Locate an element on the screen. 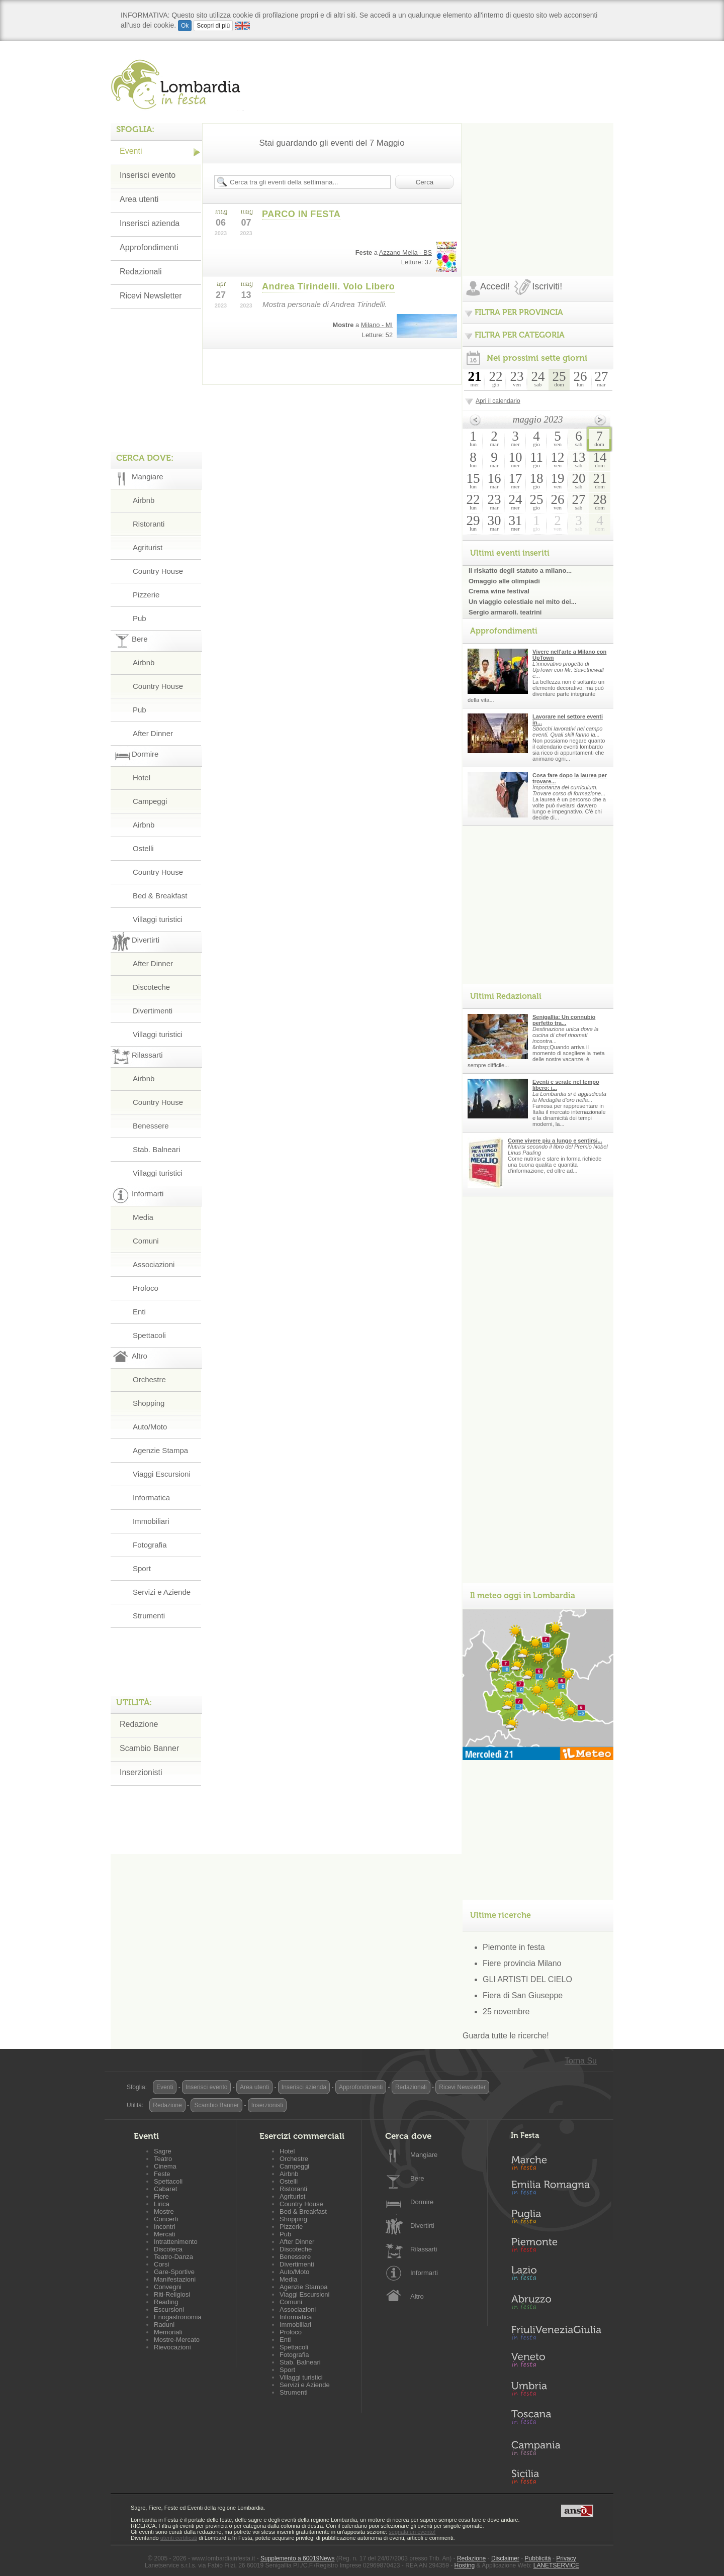 This screenshot has height=2576, width=724. Area utenti is located at coordinates (139, 199).